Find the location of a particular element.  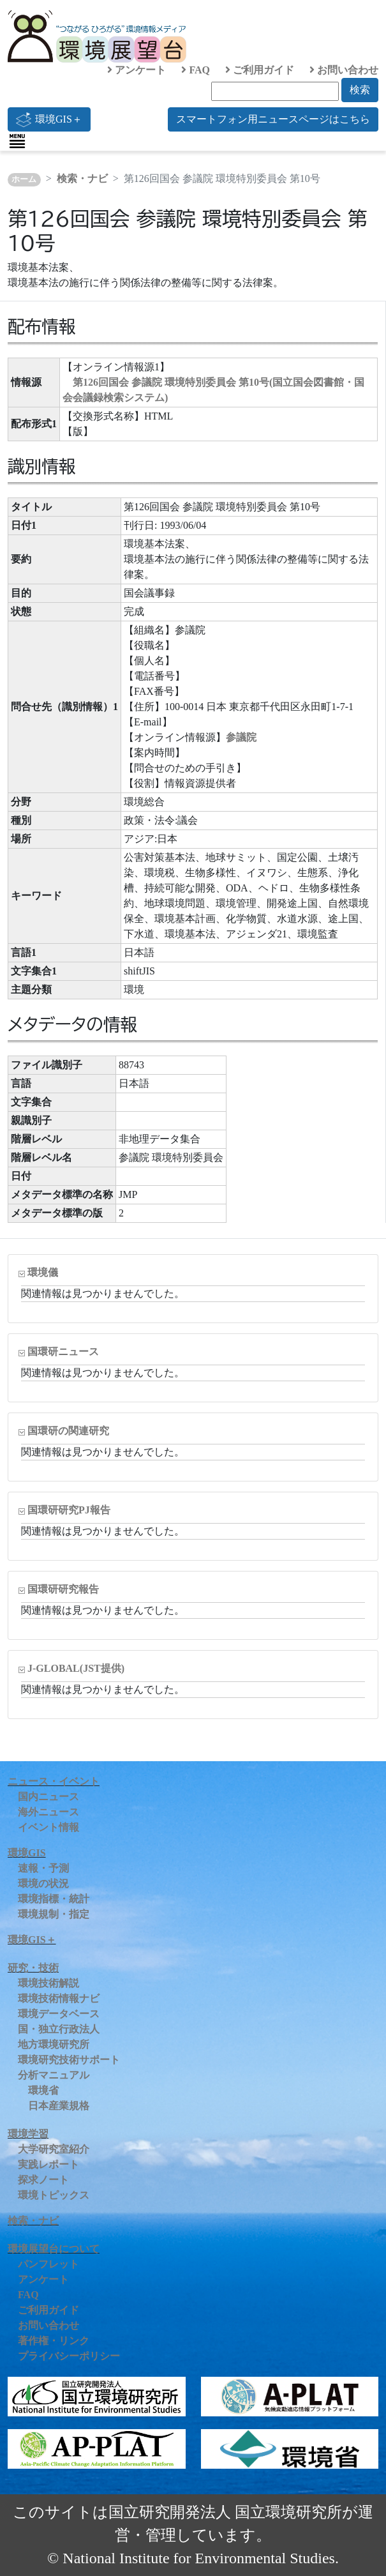

国環研の関連研究 is located at coordinates (68, 1430).